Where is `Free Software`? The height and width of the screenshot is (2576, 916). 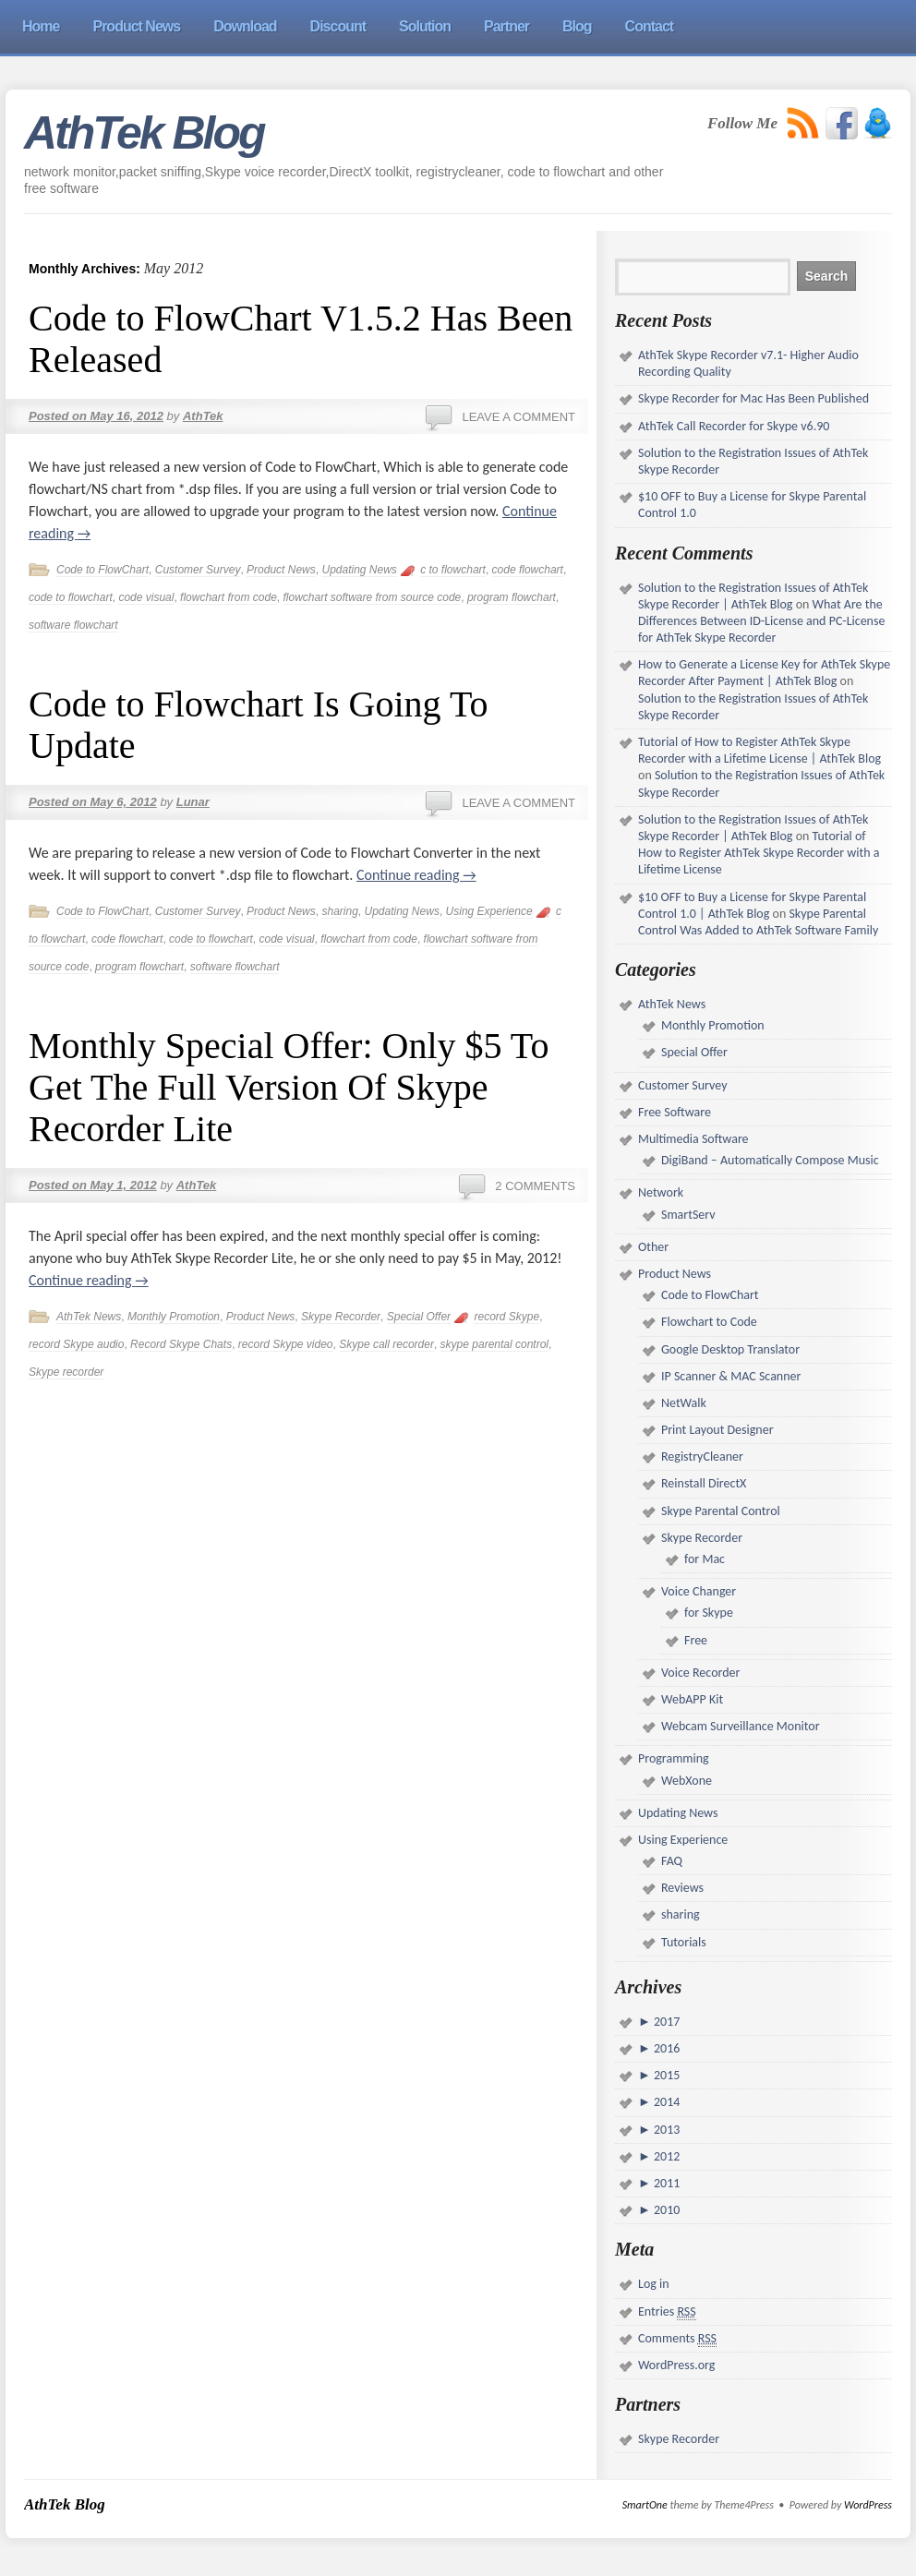
Free Software is located at coordinates (674, 1112).